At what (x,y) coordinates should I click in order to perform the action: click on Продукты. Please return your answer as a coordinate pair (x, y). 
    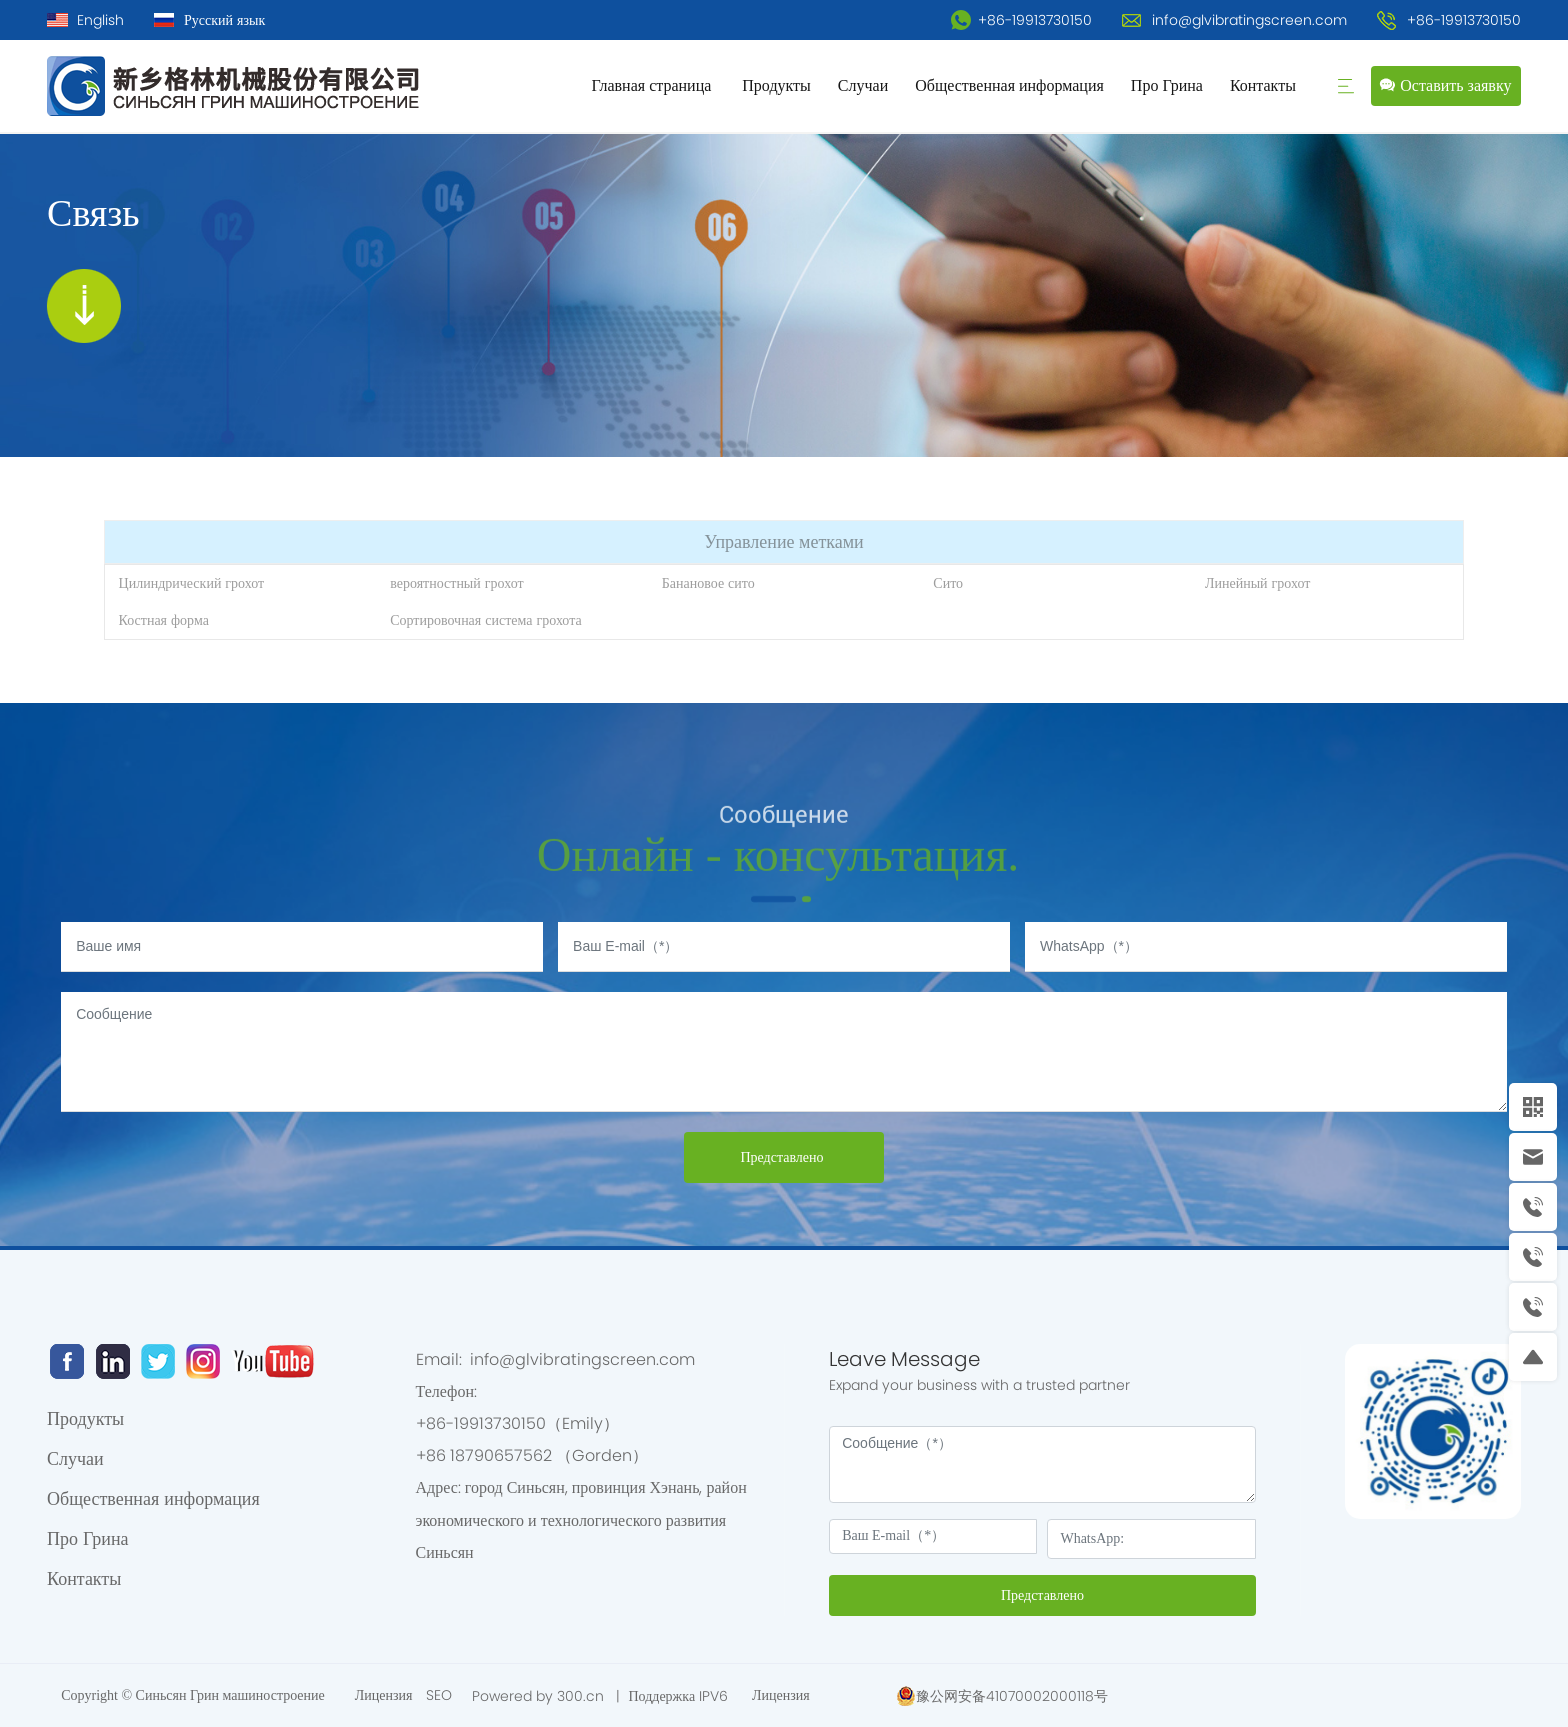
    Looking at the image, I should click on (776, 85).